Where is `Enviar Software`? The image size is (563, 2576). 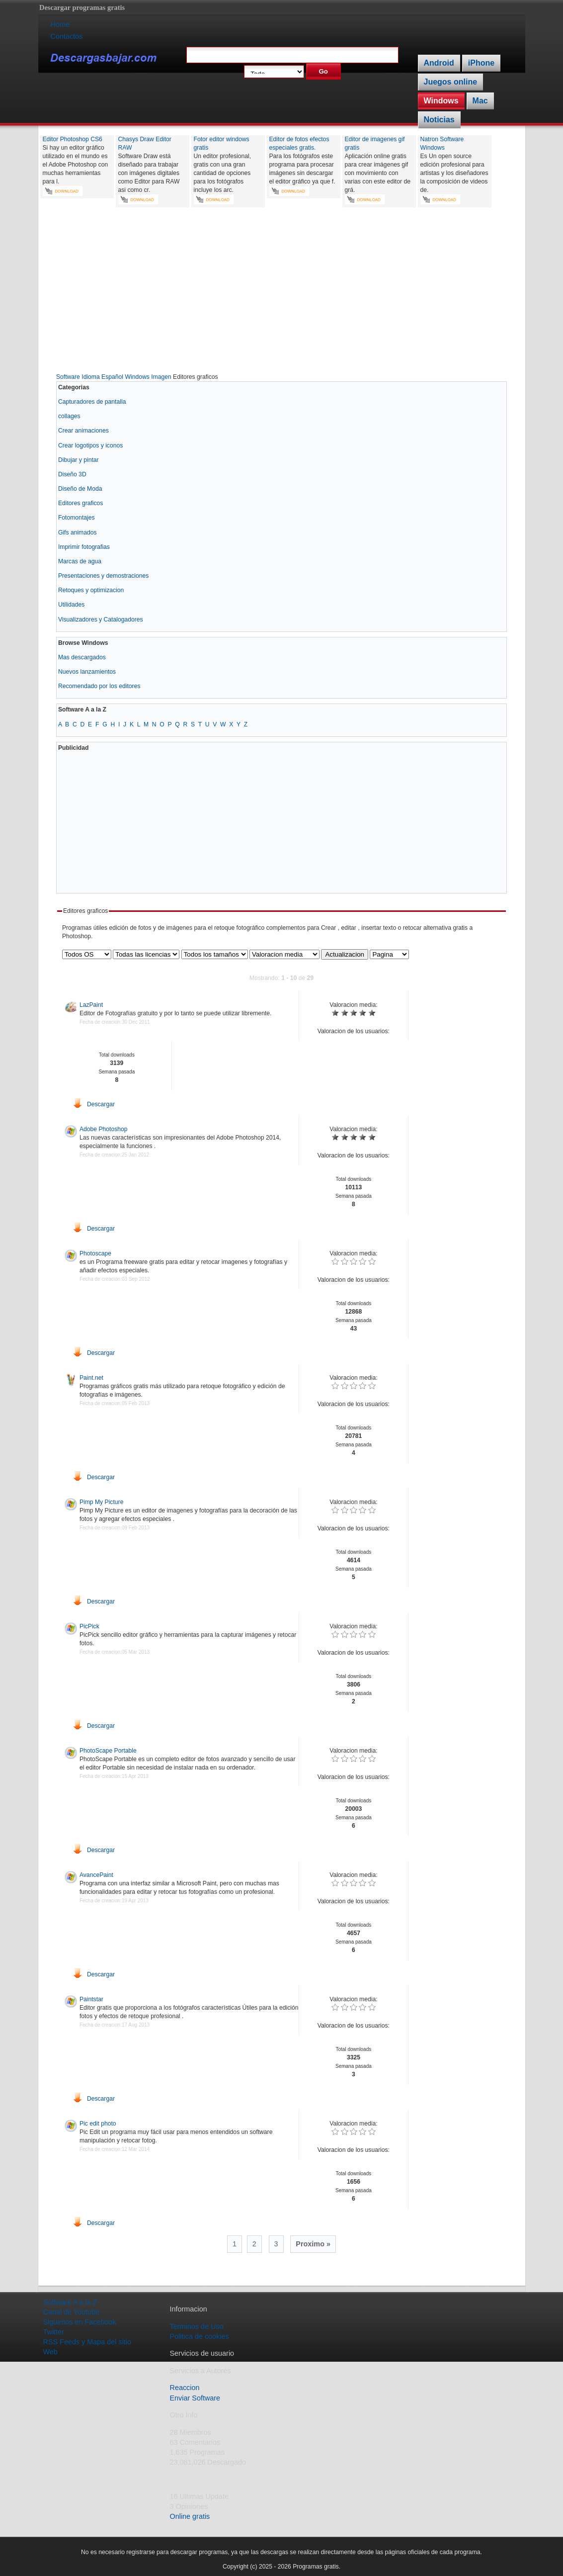
Enviar Software is located at coordinates (195, 2398).